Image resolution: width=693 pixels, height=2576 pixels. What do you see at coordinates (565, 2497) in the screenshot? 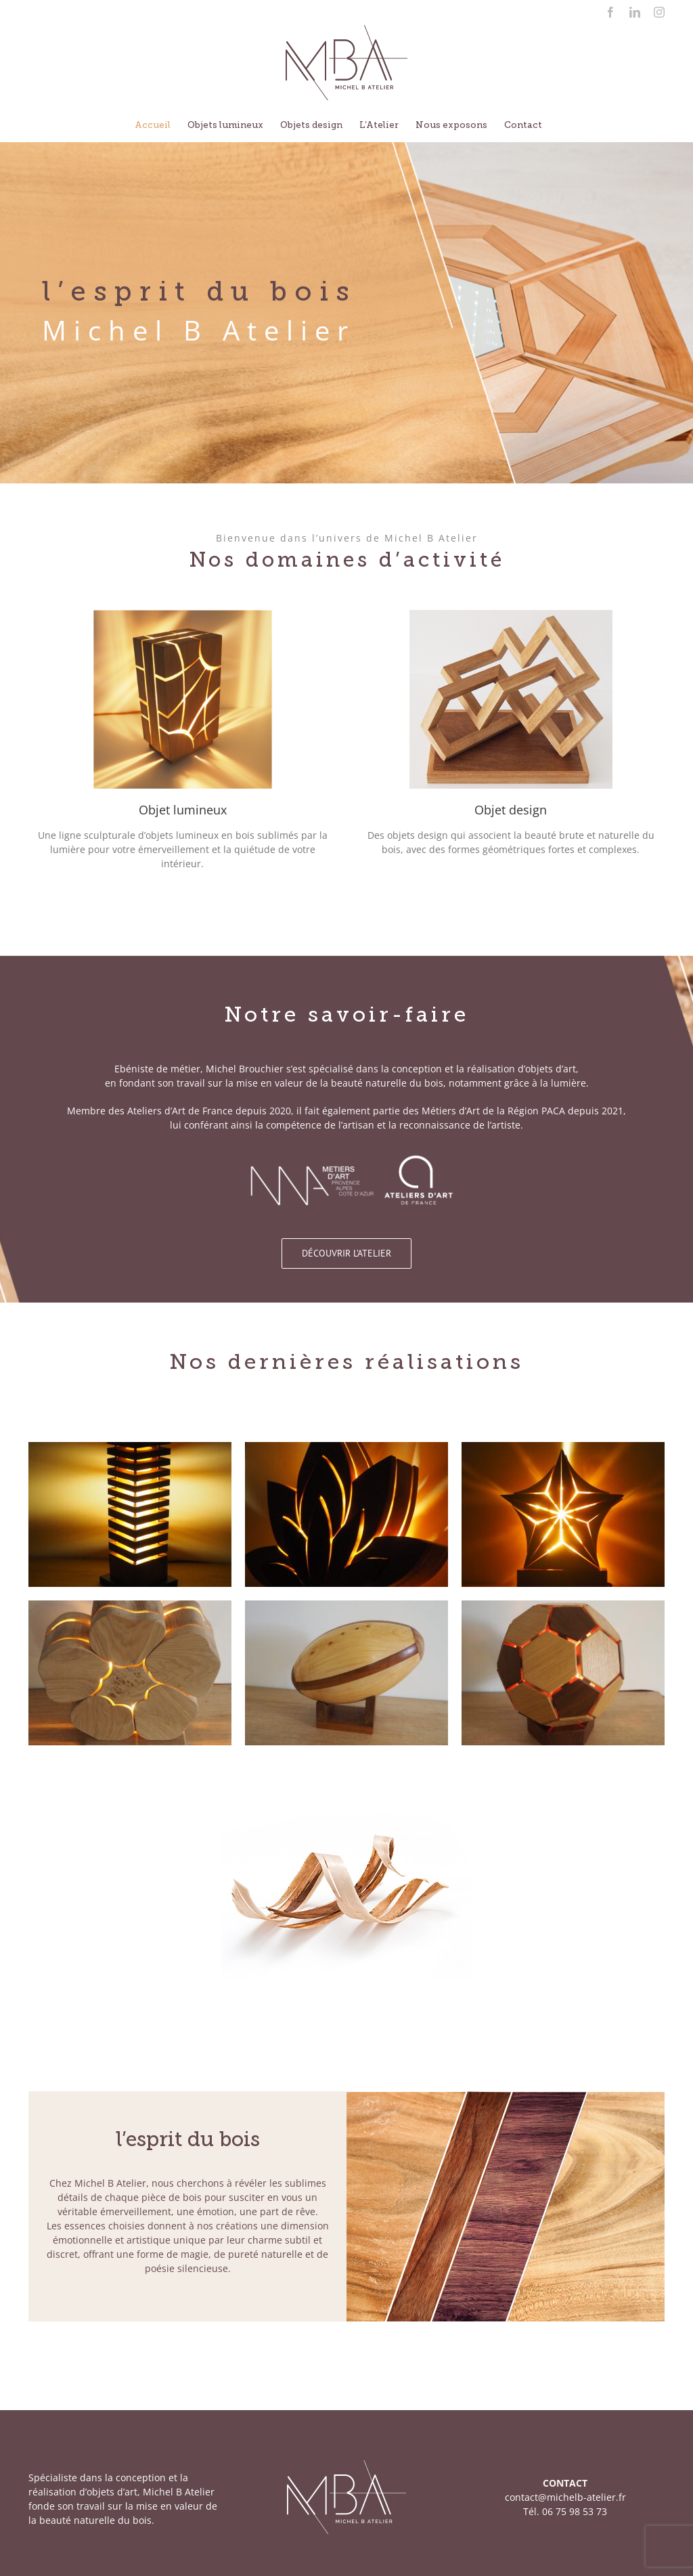
I see `contact@michelb-atelier.fr` at bounding box center [565, 2497].